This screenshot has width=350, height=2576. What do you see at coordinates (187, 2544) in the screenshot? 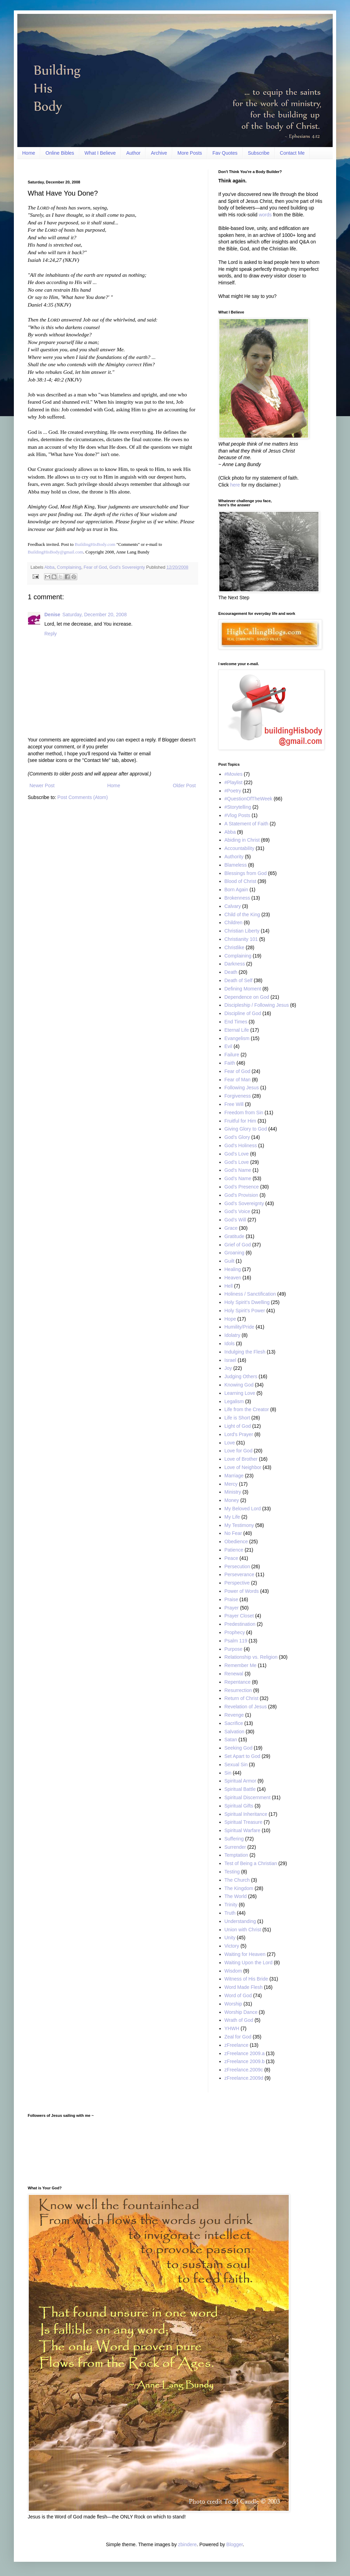
I see `zbindere` at bounding box center [187, 2544].